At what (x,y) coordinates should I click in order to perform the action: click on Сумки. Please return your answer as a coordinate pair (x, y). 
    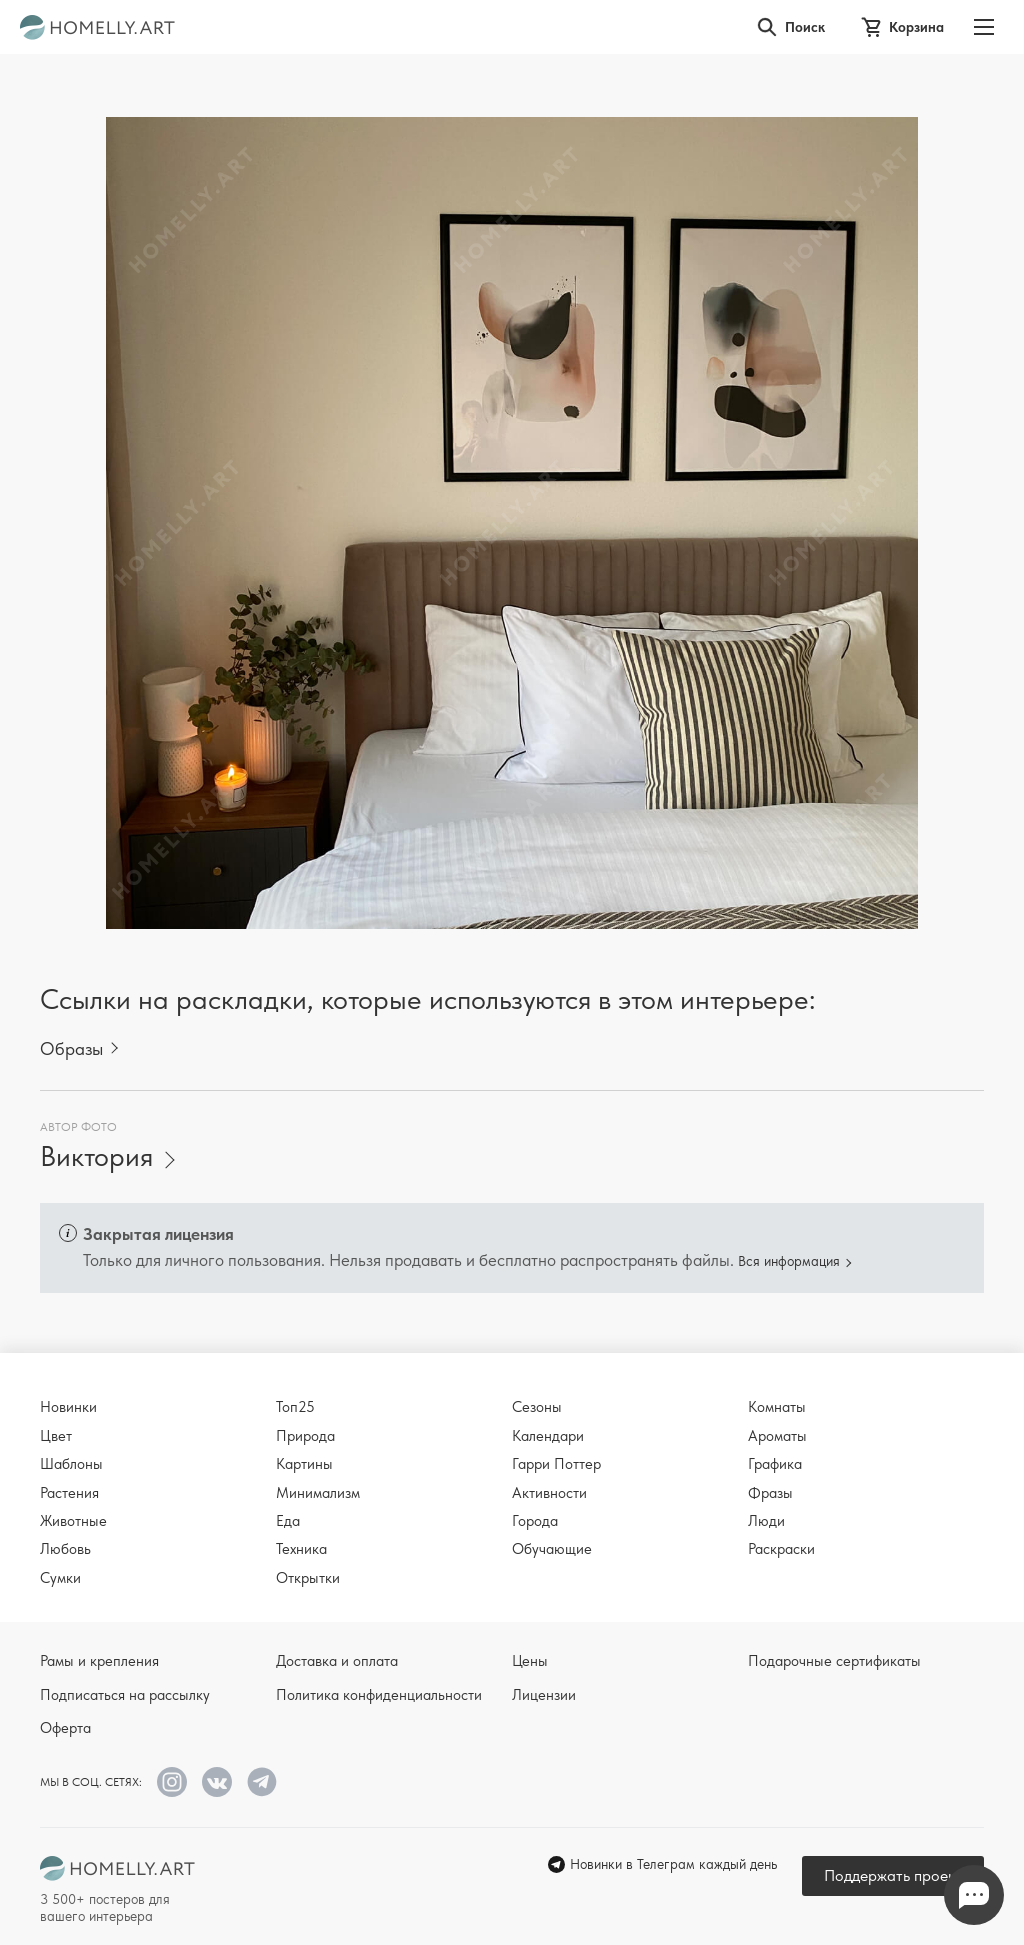
    Looking at the image, I should click on (60, 1578).